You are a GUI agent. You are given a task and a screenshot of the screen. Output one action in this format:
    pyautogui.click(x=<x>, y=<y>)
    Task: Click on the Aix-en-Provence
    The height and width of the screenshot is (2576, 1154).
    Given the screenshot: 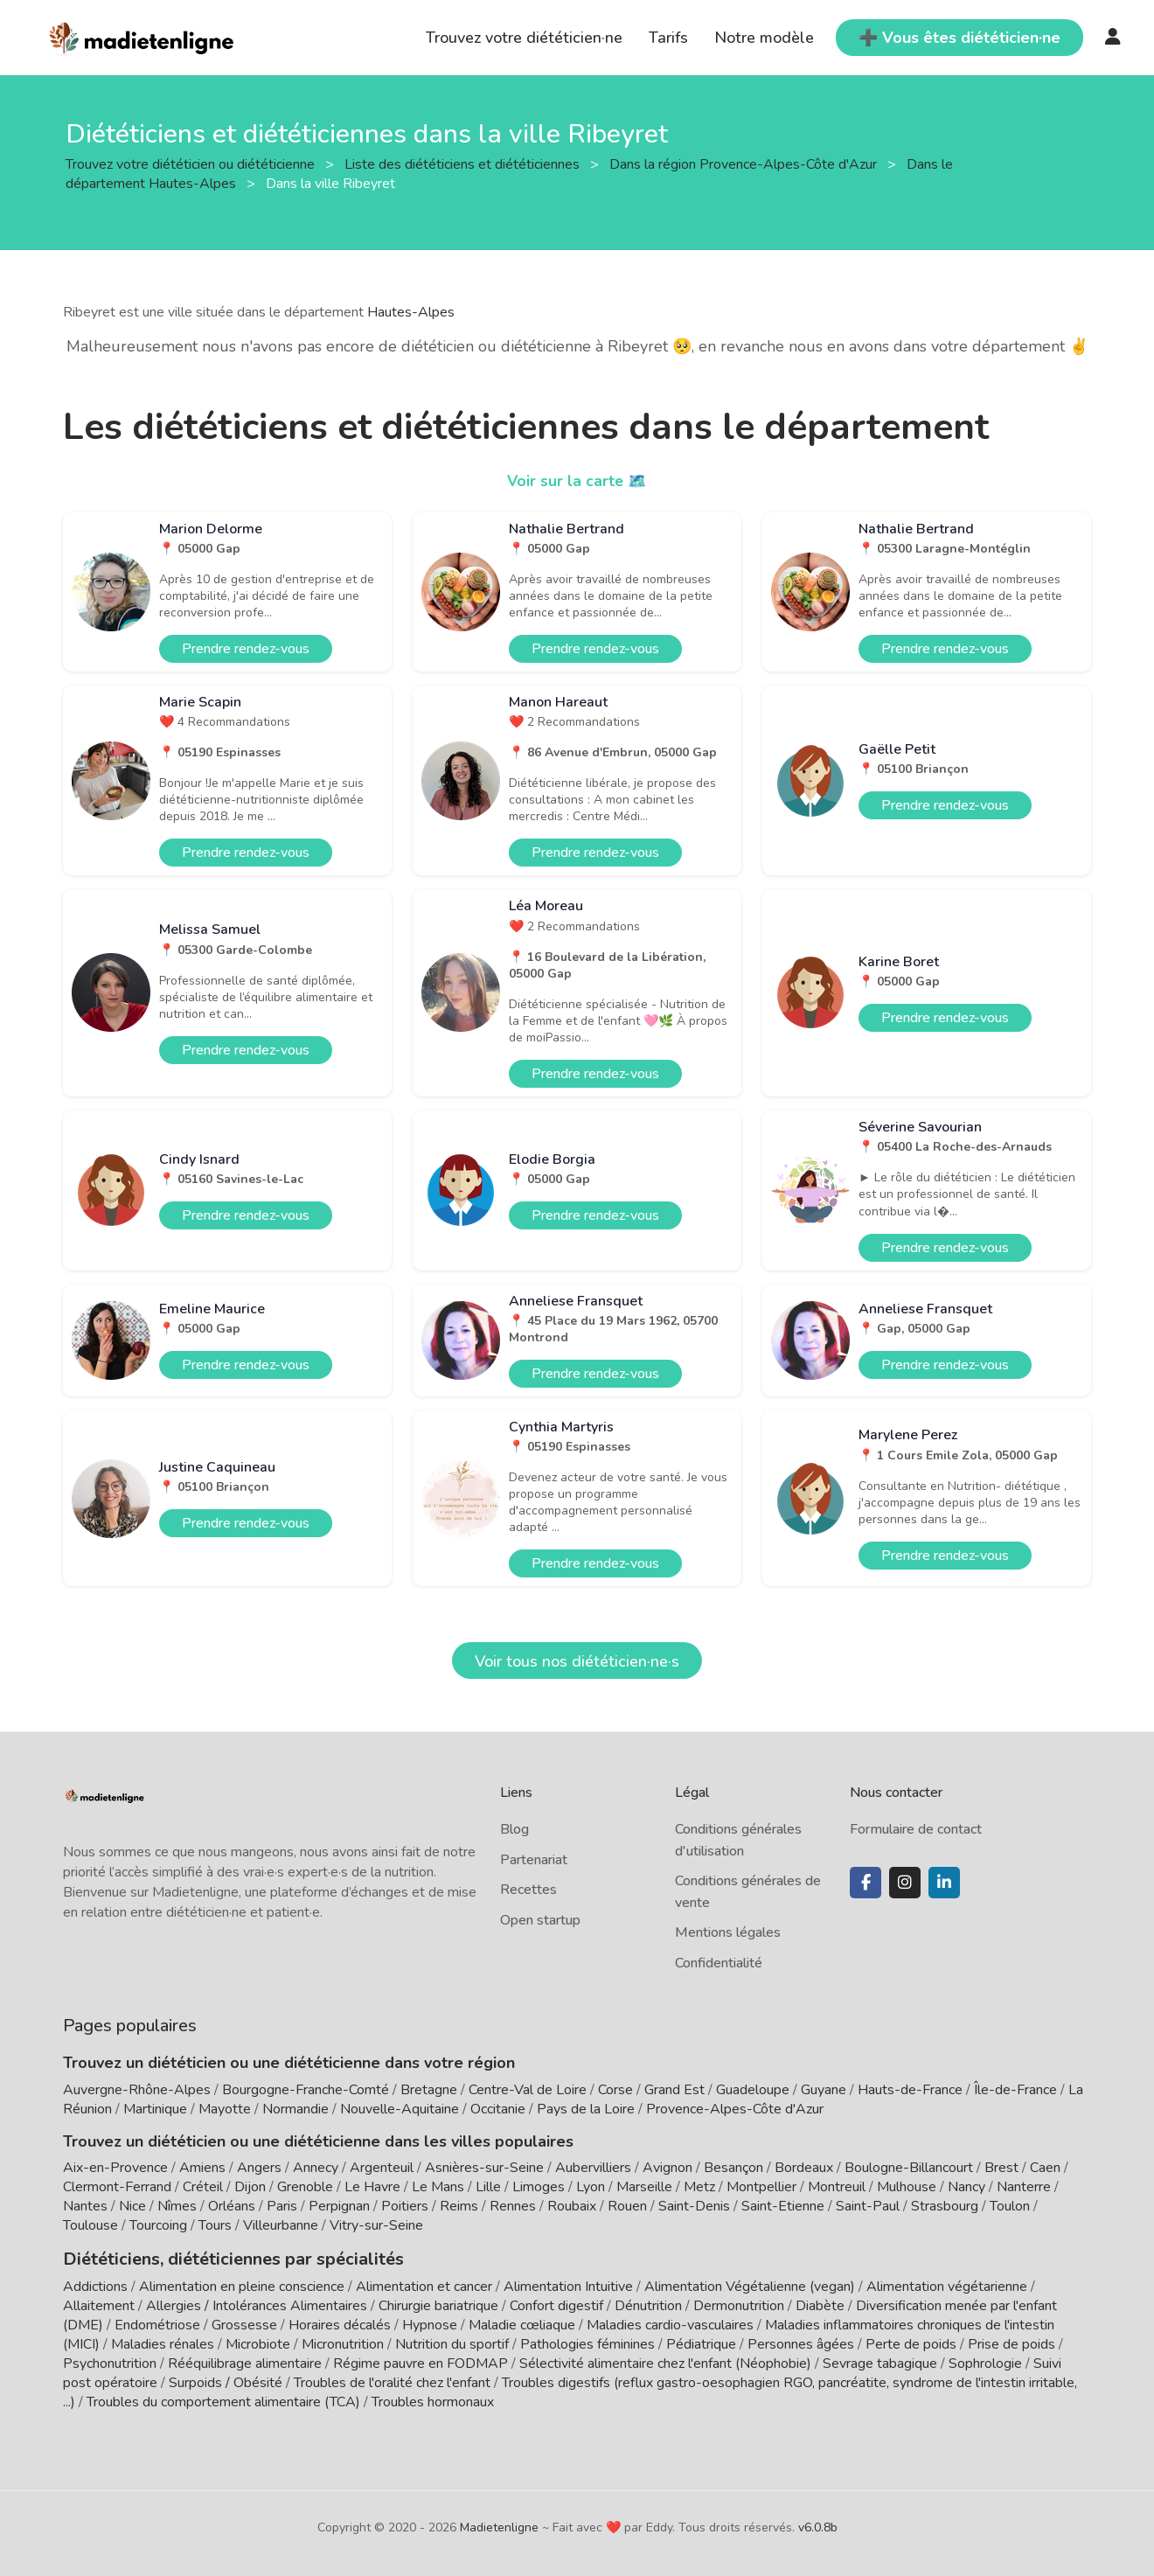 What is the action you would take?
    pyautogui.click(x=115, y=2167)
    